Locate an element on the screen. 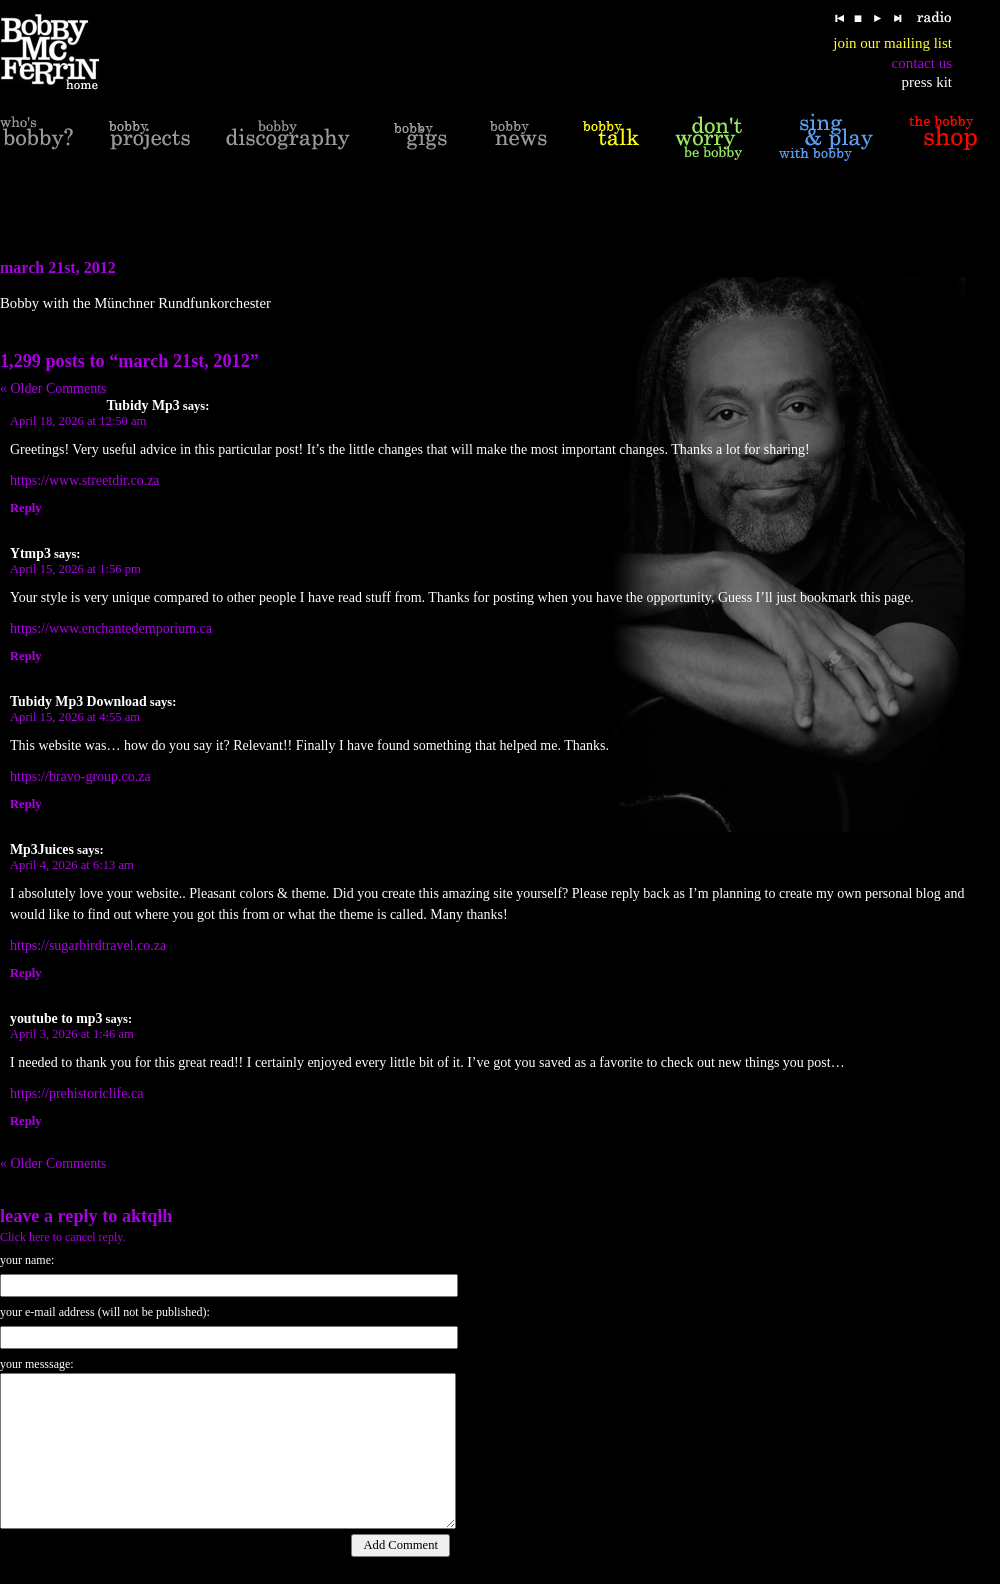 Image resolution: width=1000 pixels, height=1584 pixels. https://www.enchantedemporium.ca is located at coordinates (111, 628).